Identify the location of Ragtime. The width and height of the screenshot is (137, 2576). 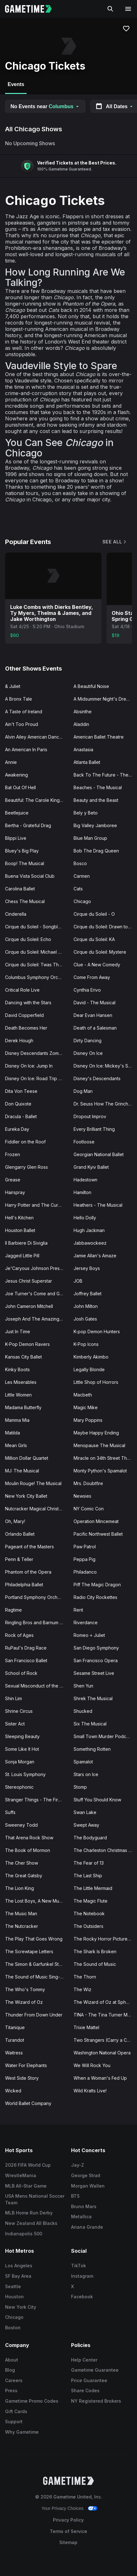
(13, 1610).